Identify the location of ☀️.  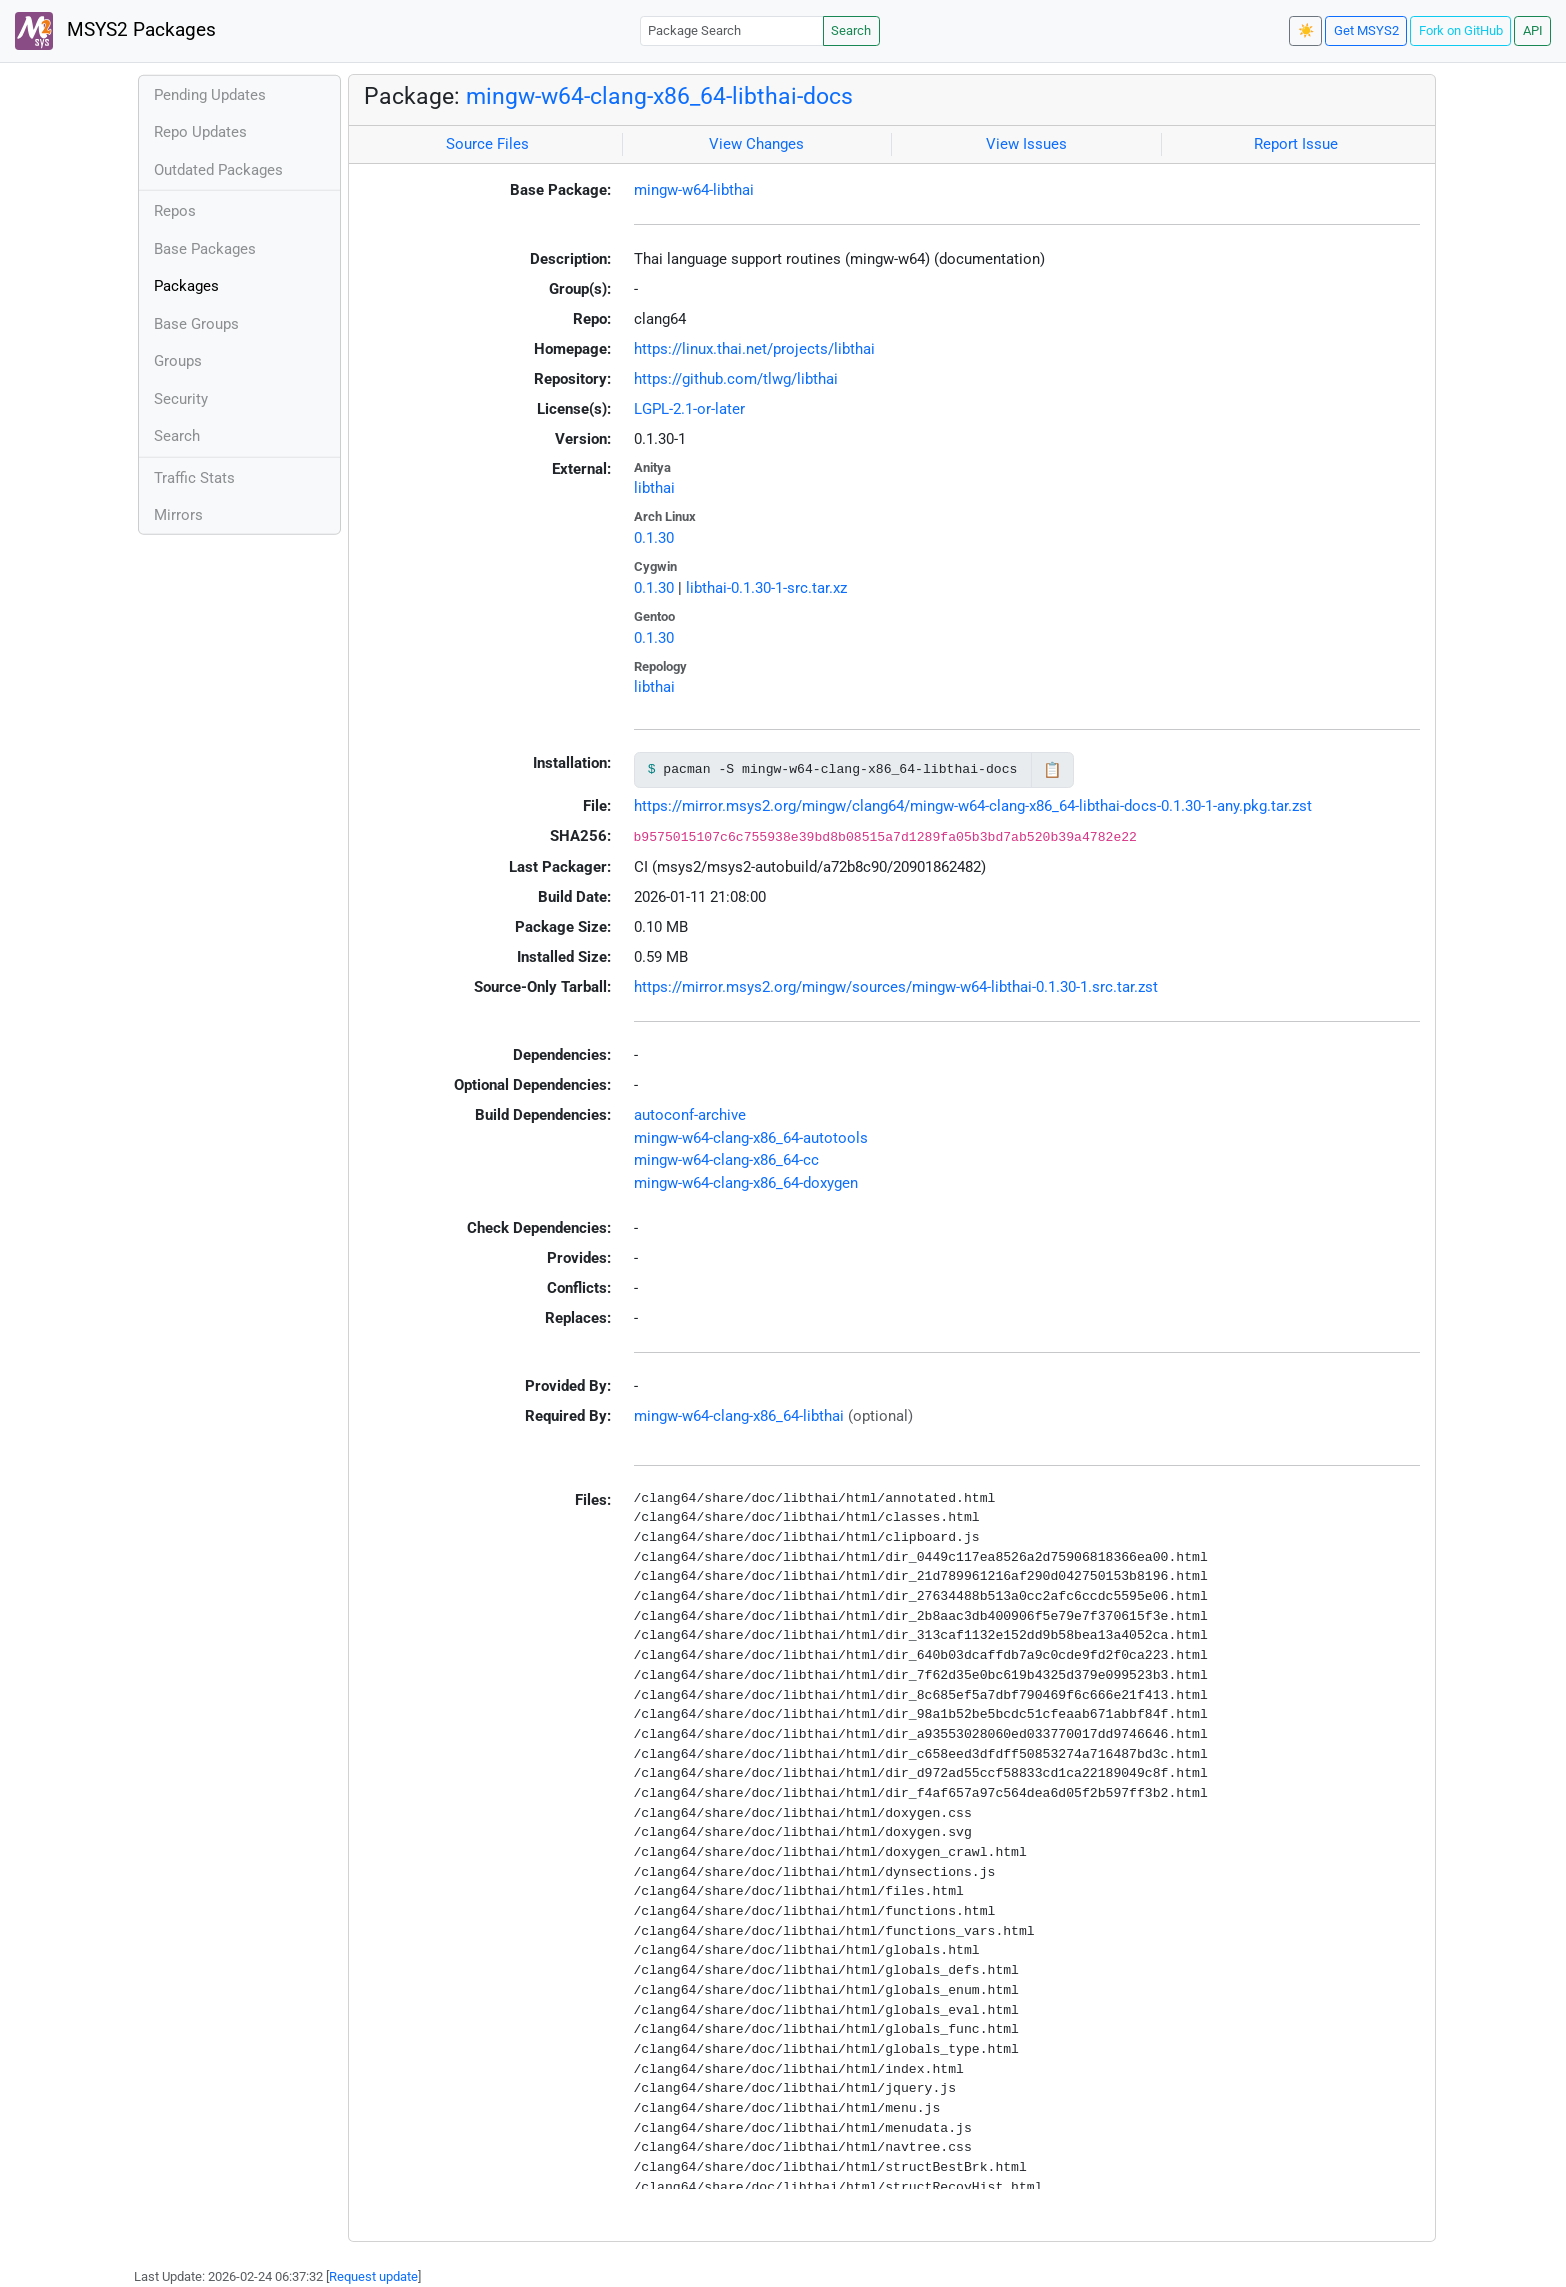
(1306, 30).